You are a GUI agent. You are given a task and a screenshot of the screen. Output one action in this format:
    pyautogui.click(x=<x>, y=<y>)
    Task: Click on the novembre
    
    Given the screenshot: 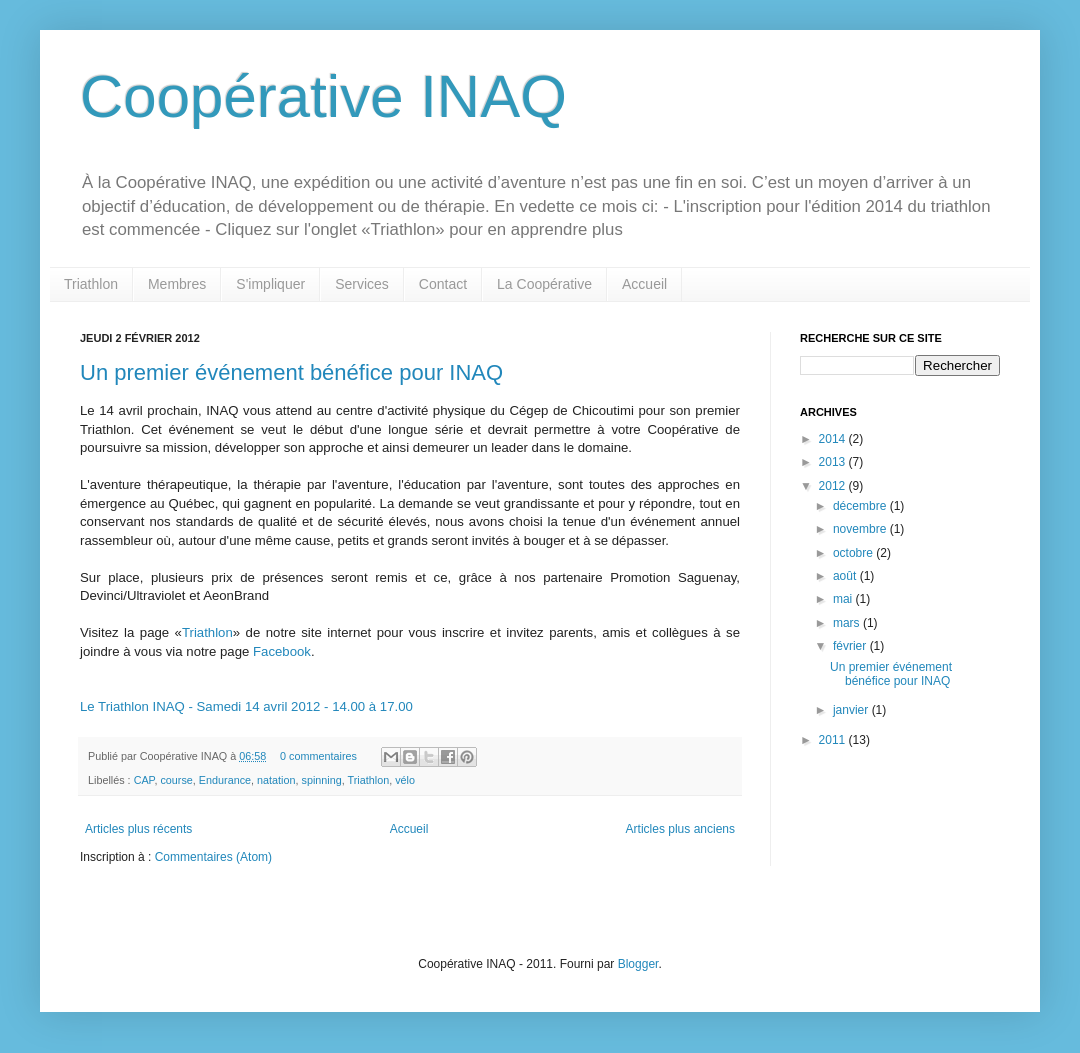 What is the action you would take?
    pyautogui.click(x=861, y=529)
    